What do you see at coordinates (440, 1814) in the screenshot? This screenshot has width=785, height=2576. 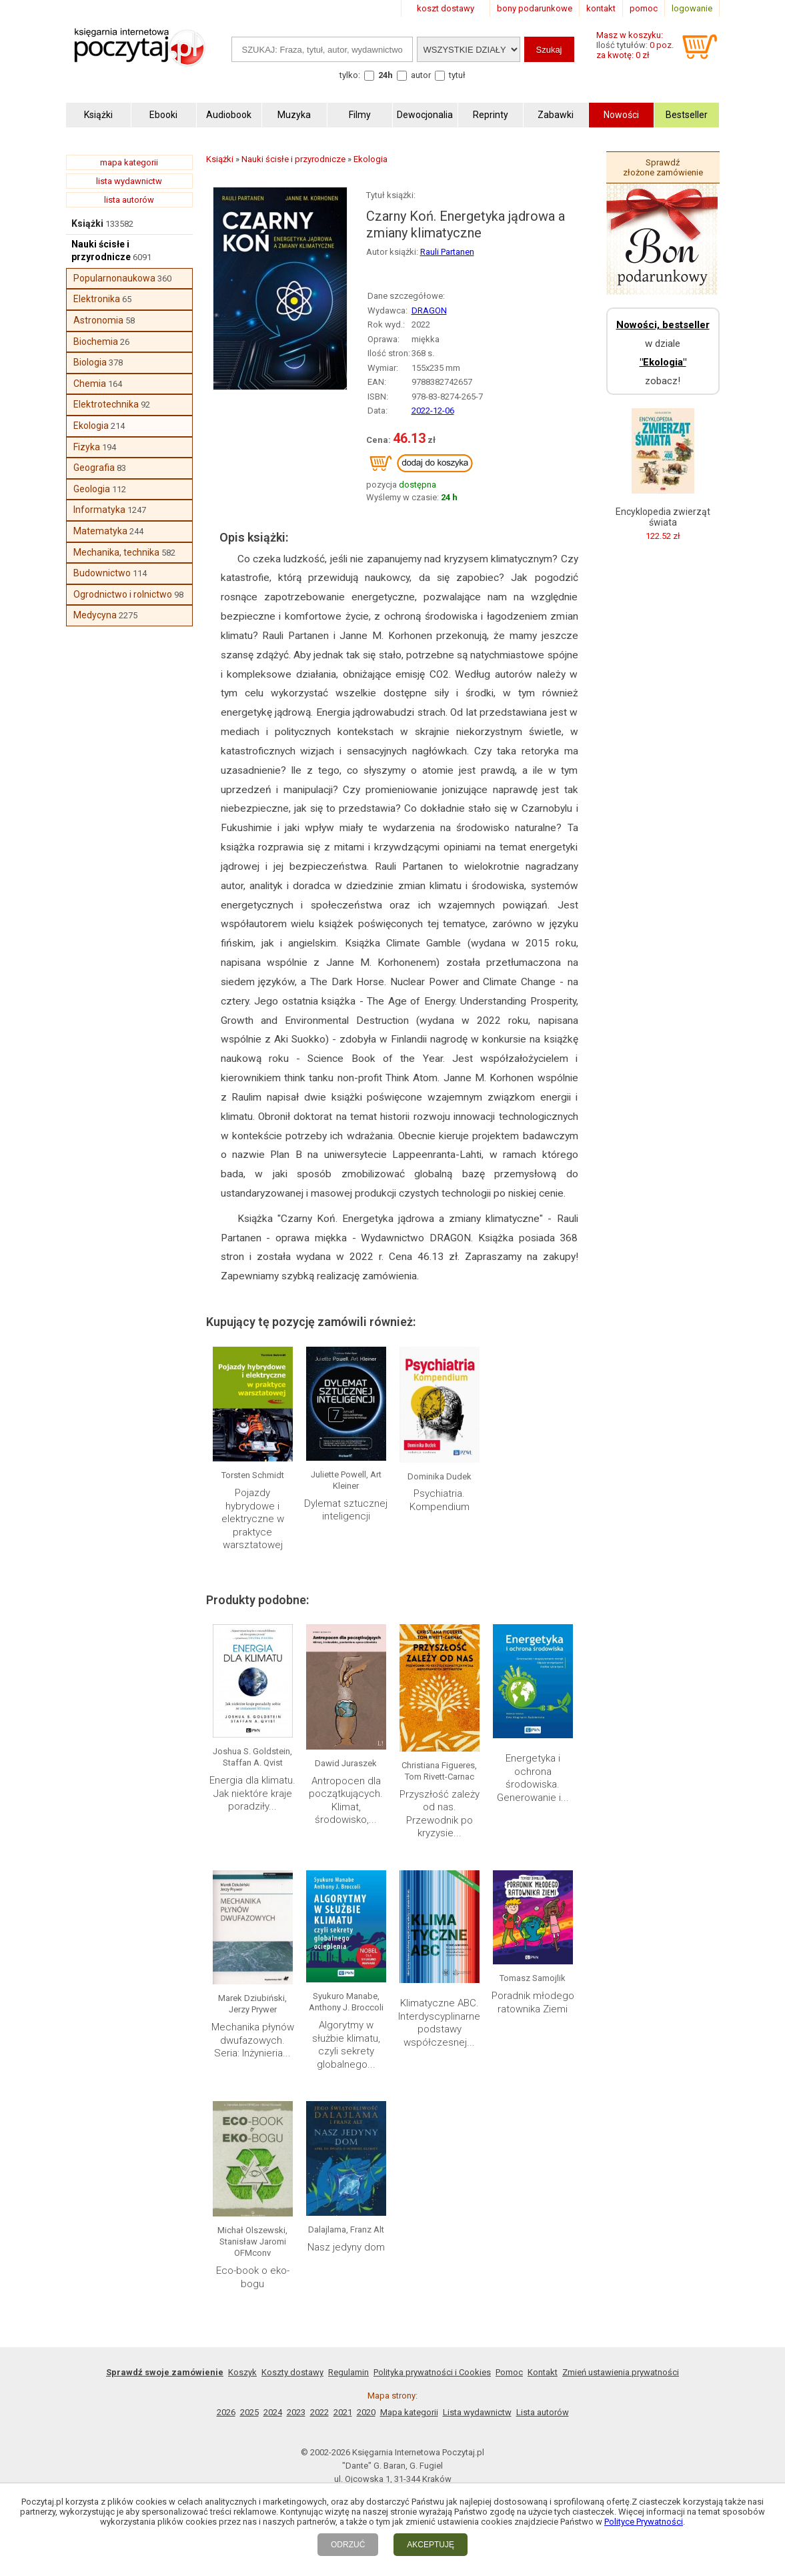 I see `Przyszłość zależy od nas. Przewodnik po kryzysie...` at bounding box center [440, 1814].